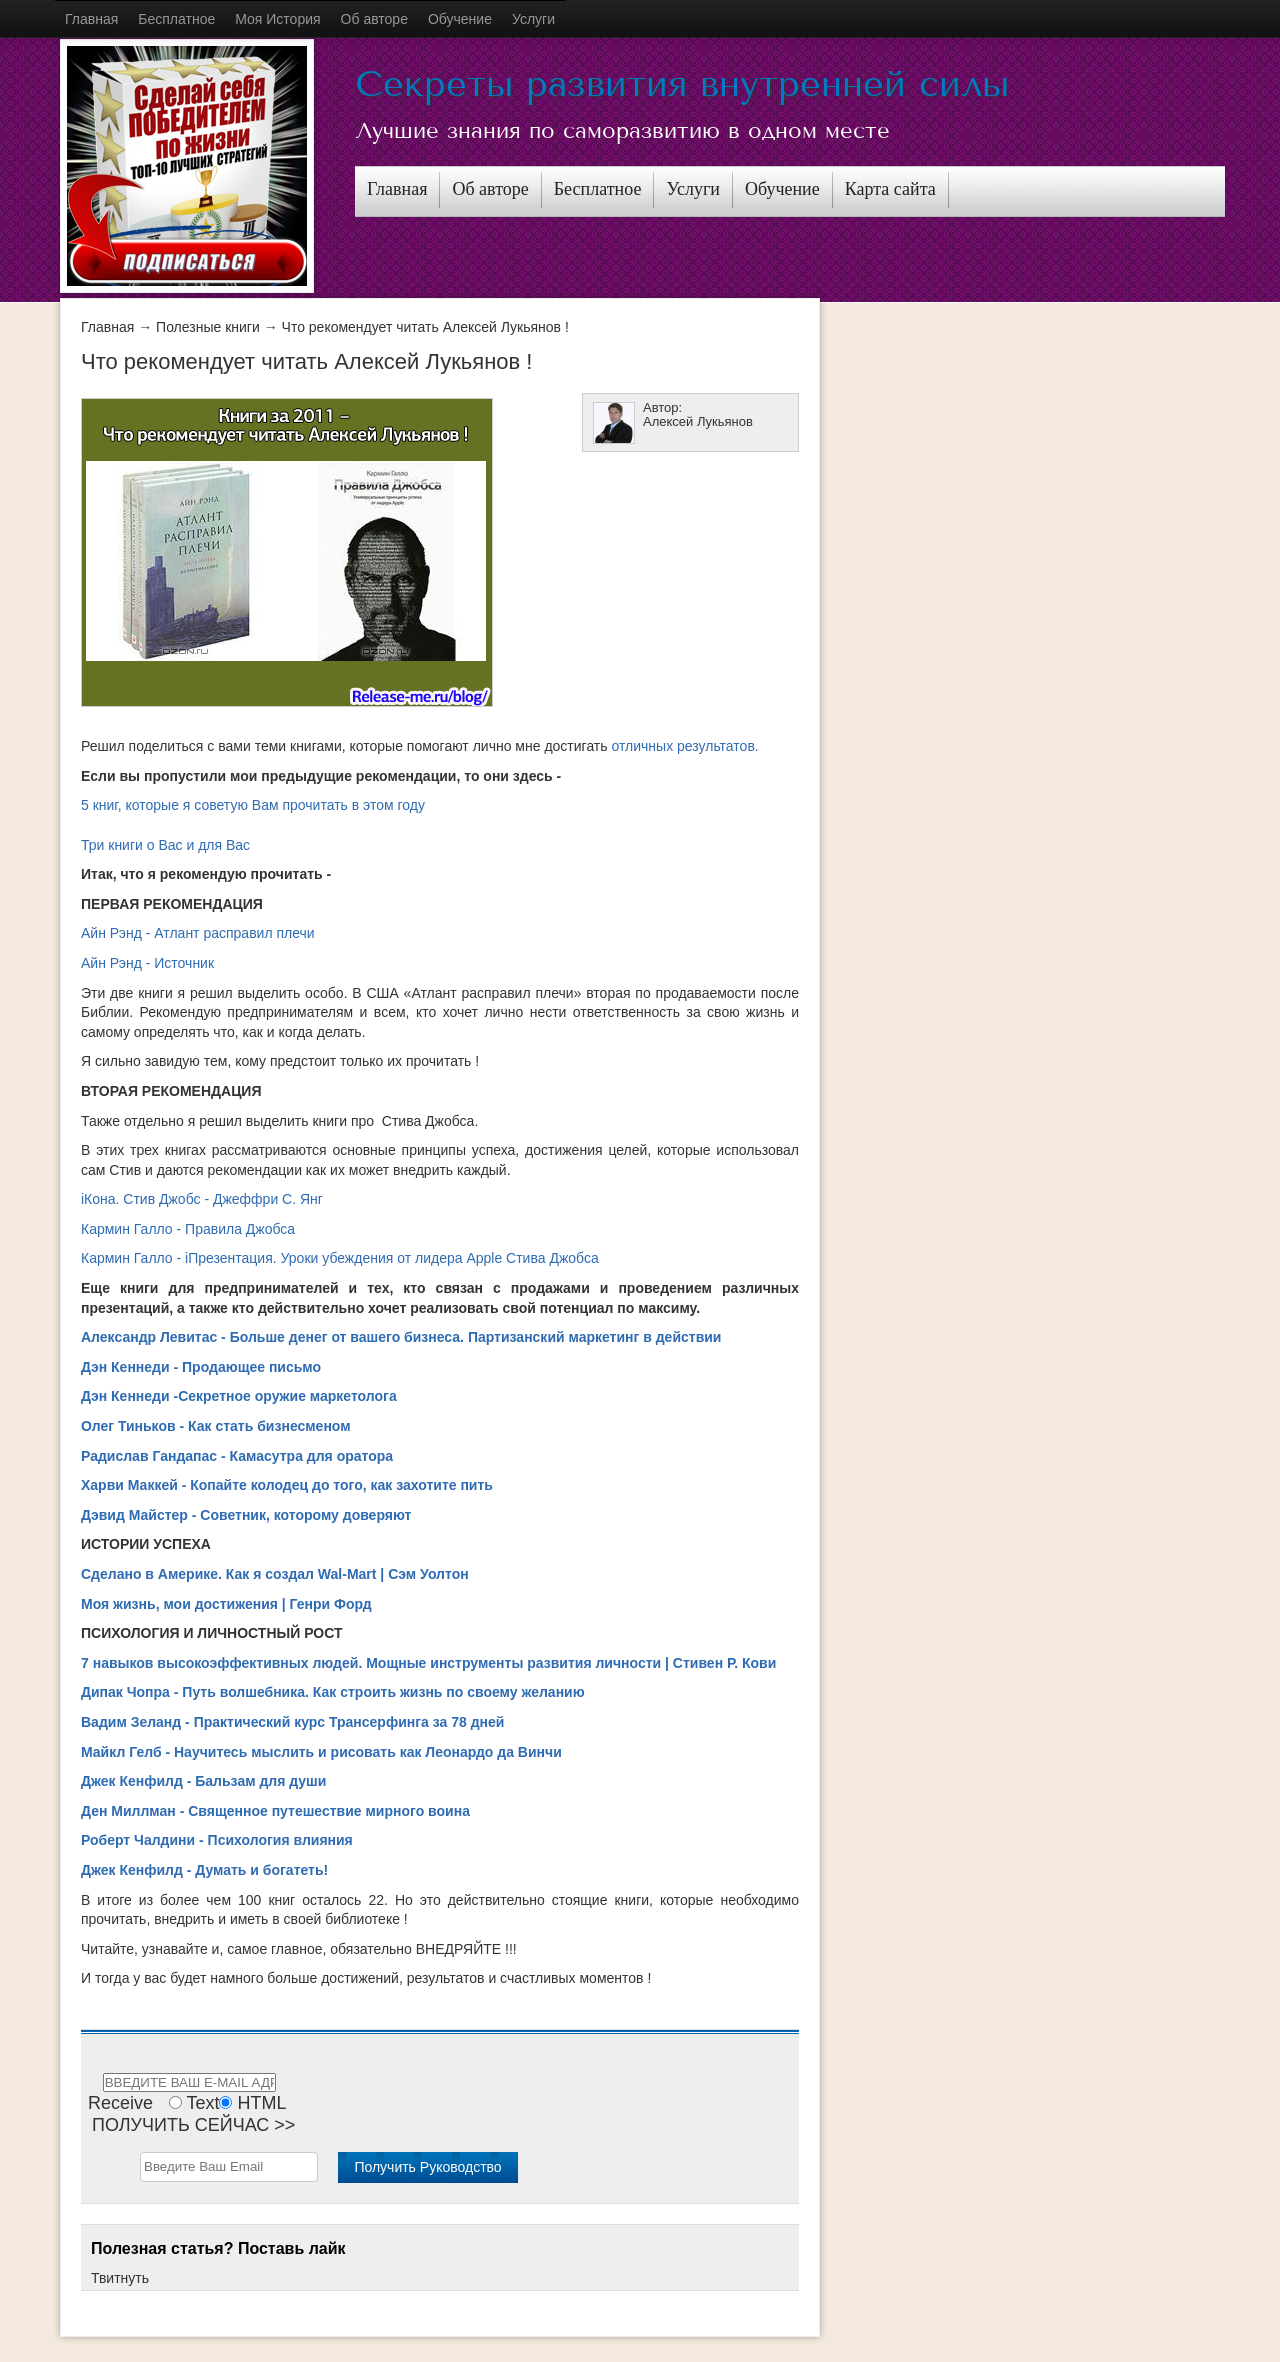 The height and width of the screenshot is (2362, 1280). What do you see at coordinates (261, 2103) in the screenshot?
I see `HTML` at bounding box center [261, 2103].